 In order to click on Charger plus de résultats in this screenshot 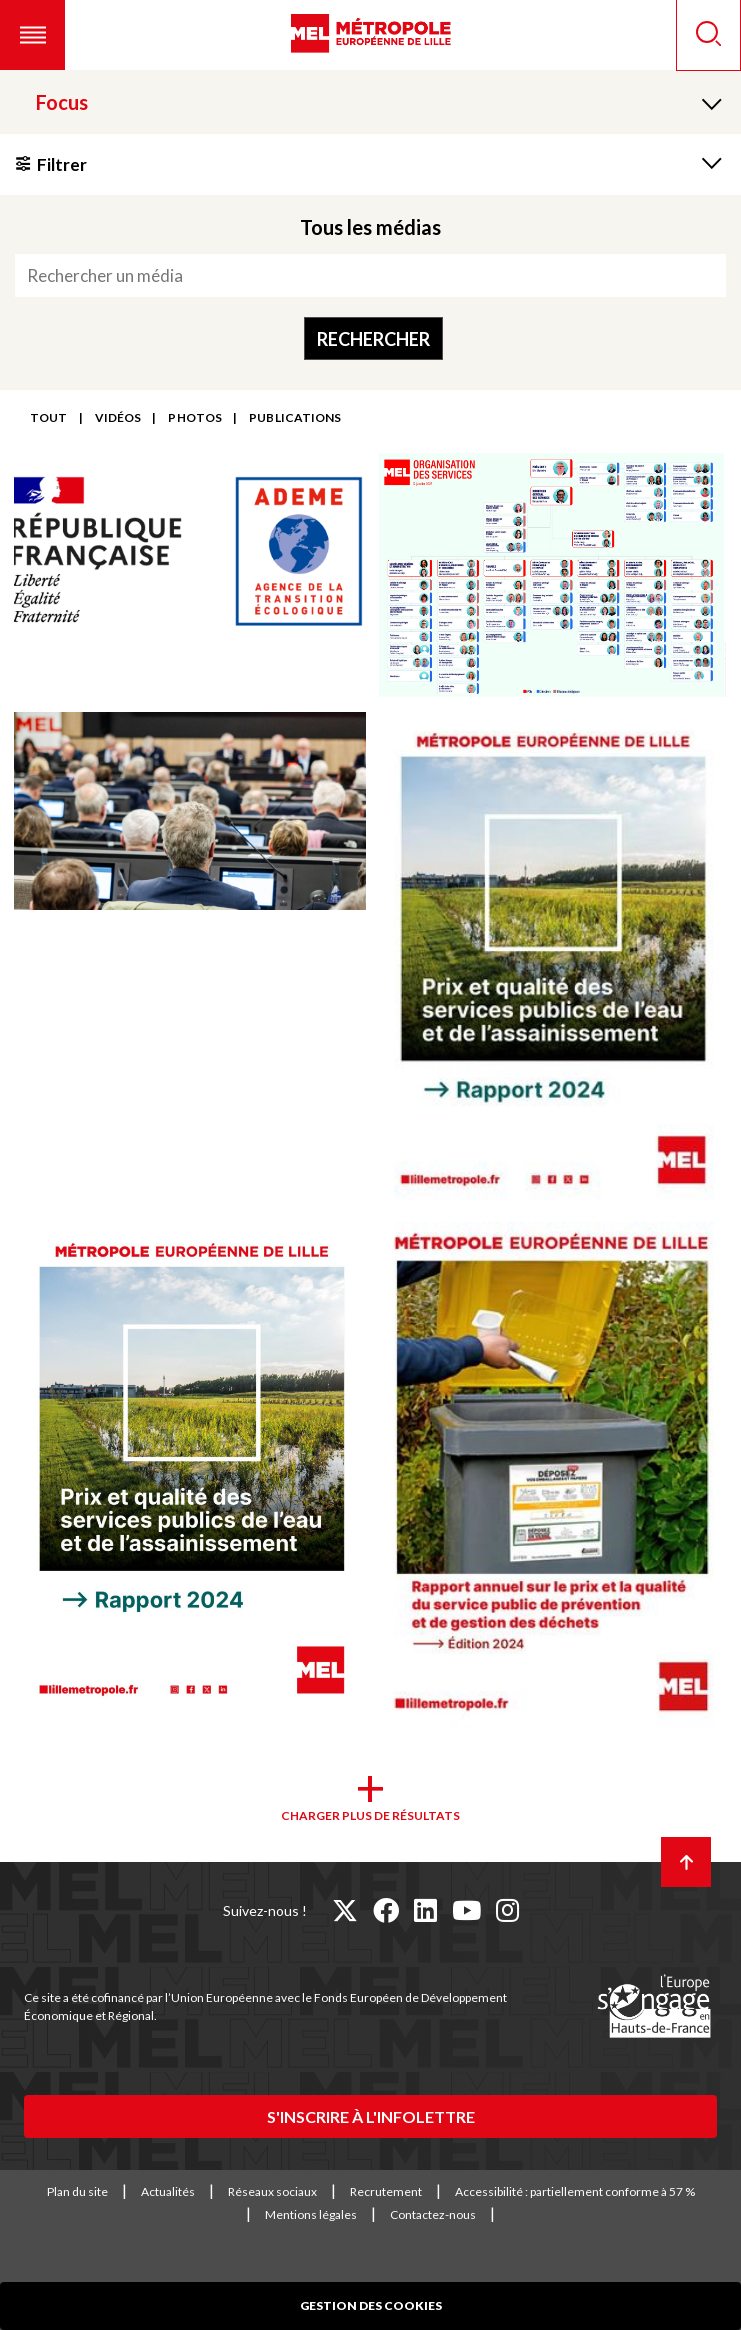, I will do `click(370, 1815)`.